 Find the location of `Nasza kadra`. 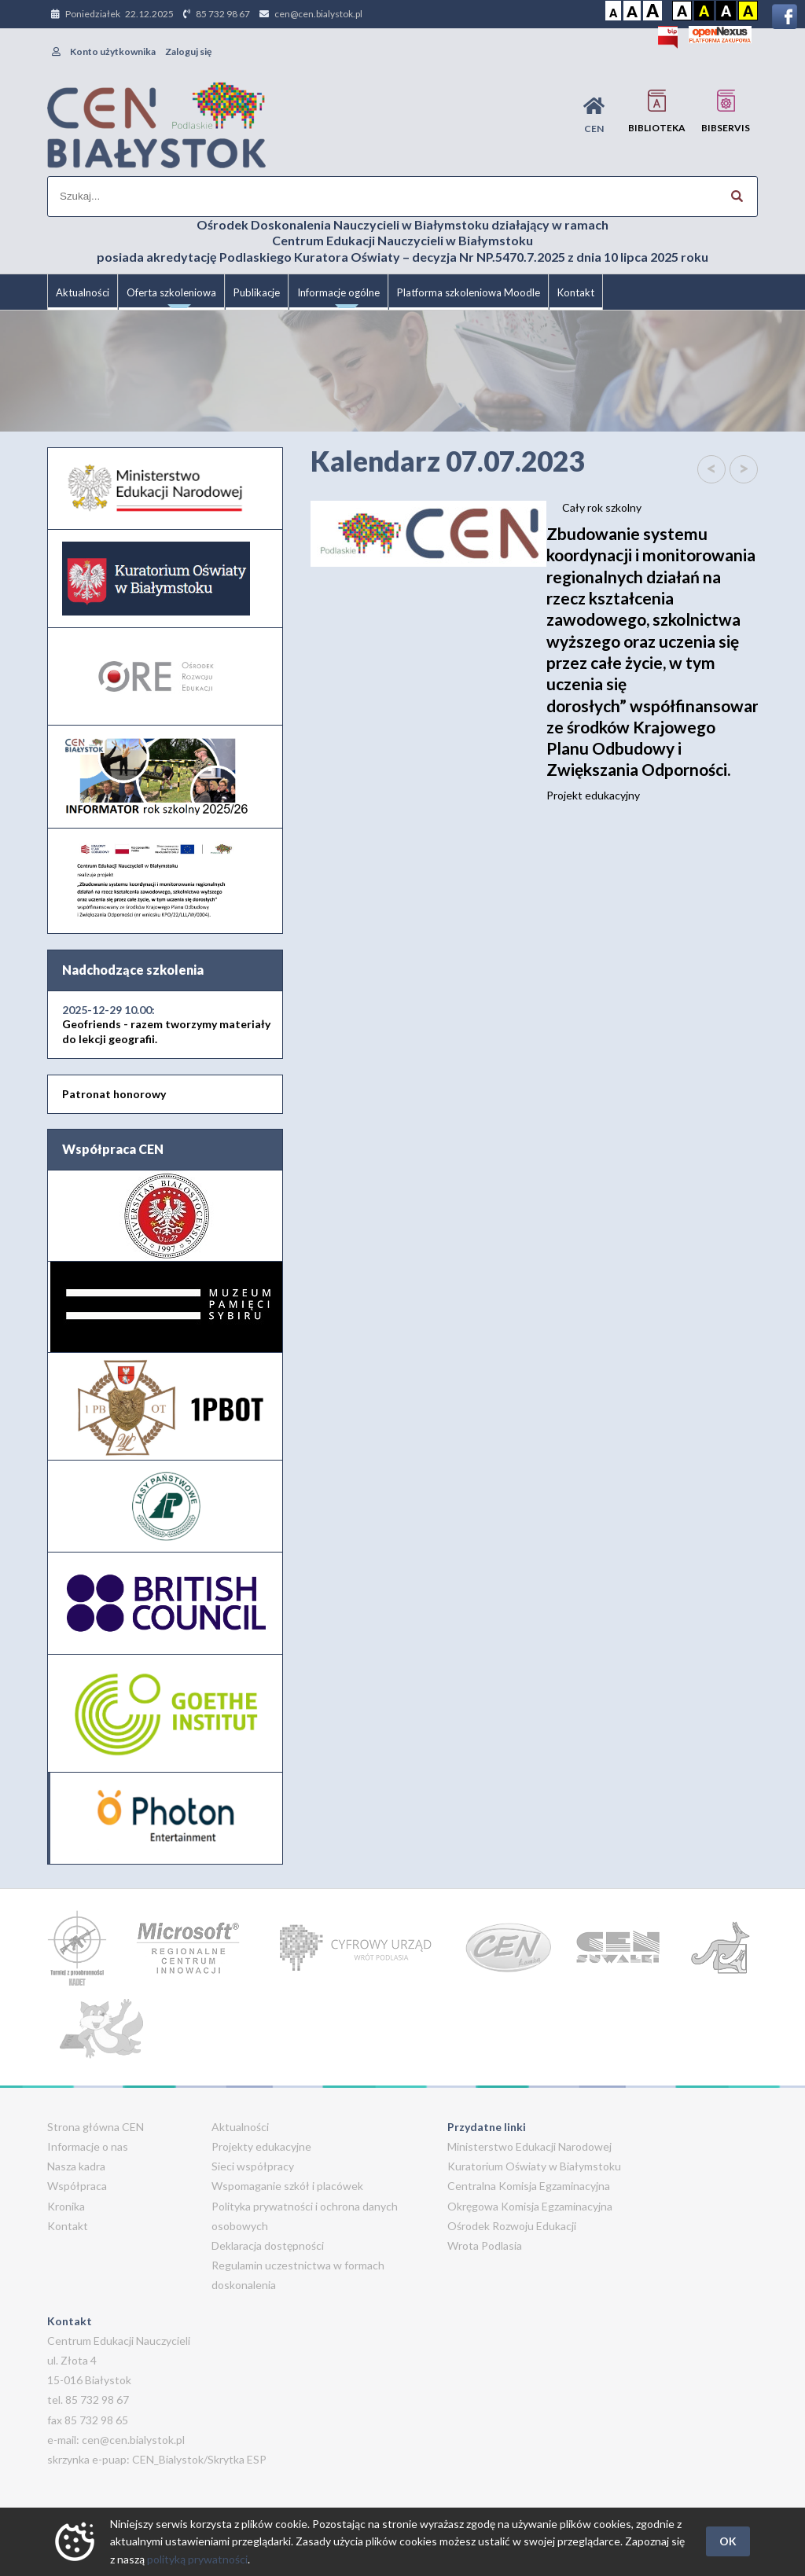

Nasza kadra is located at coordinates (76, 2166).